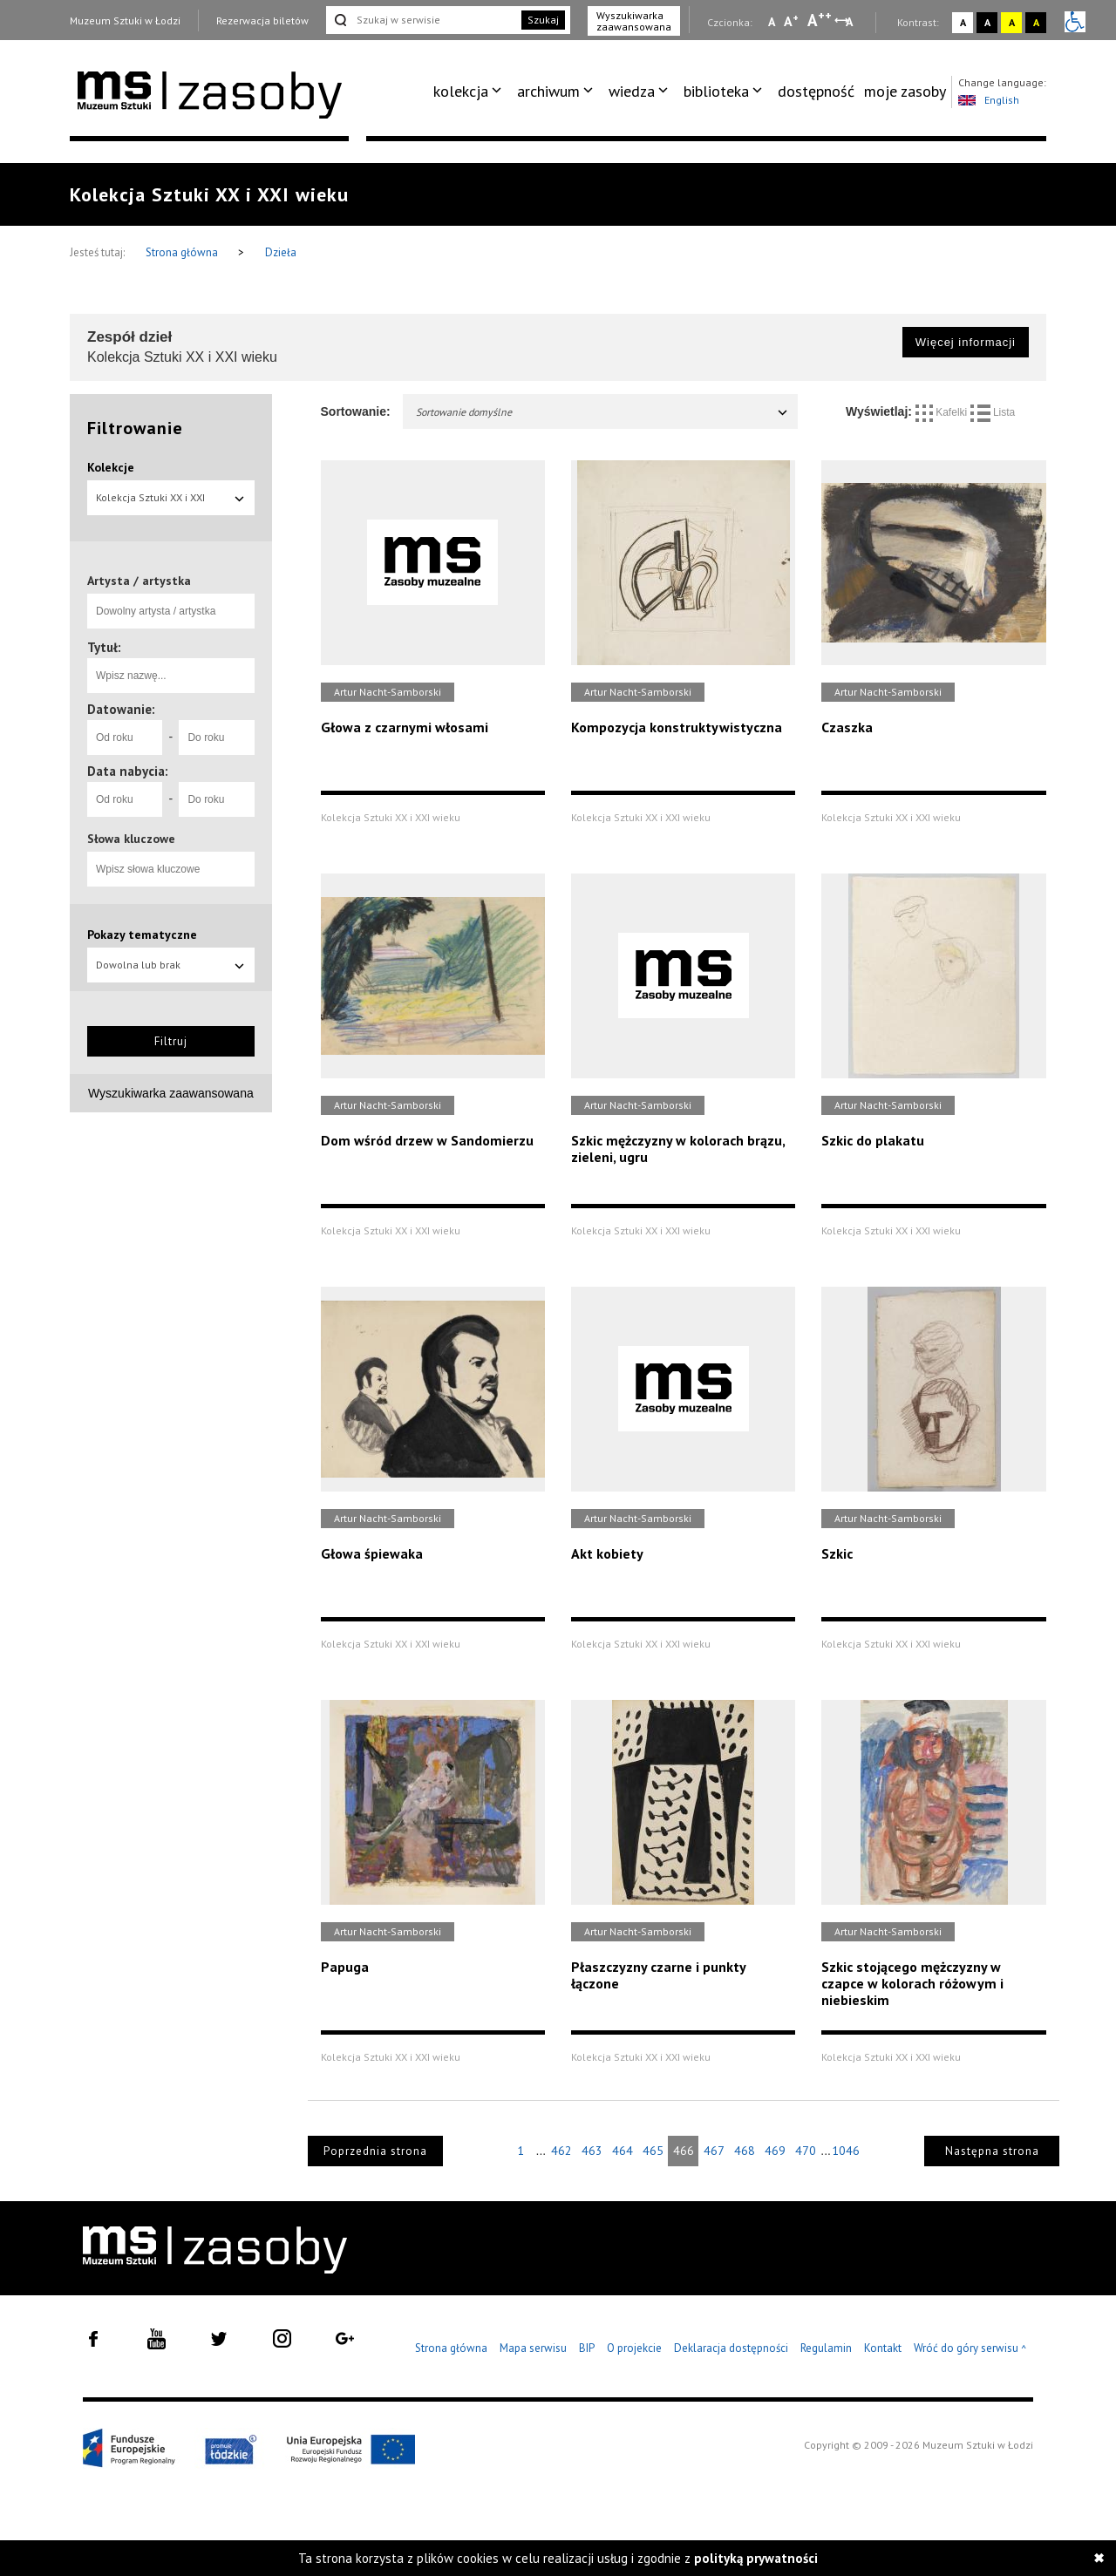  What do you see at coordinates (375, 2151) in the screenshot?
I see `Poprzednia strona` at bounding box center [375, 2151].